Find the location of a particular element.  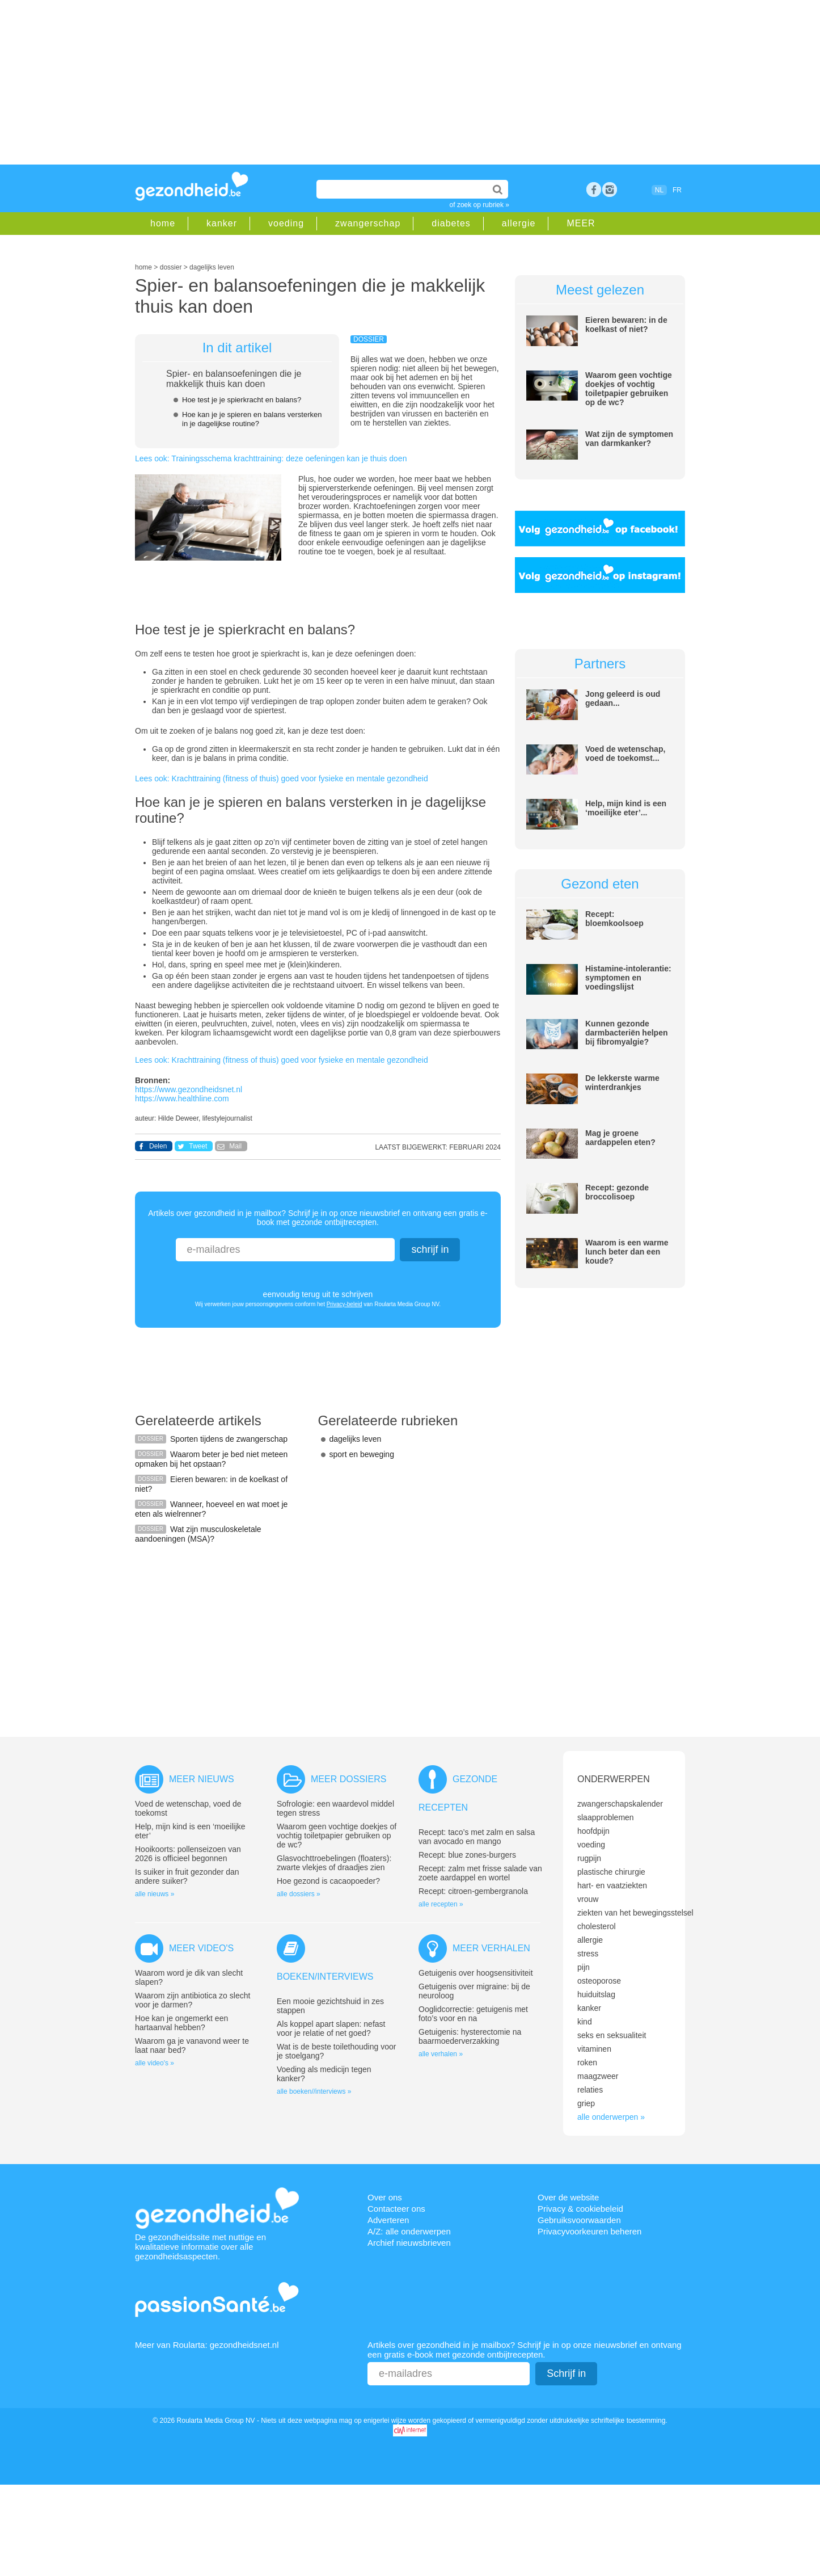

hart- en vaatziekten is located at coordinates (612, 1885).